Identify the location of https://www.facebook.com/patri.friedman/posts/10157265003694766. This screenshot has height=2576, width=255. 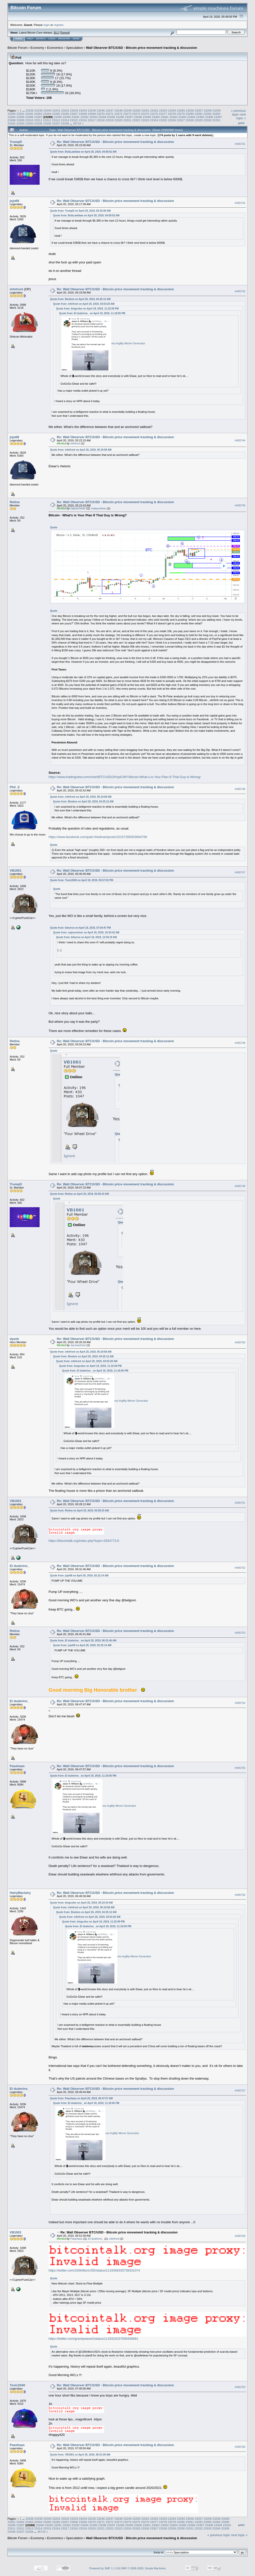
(98, 837).